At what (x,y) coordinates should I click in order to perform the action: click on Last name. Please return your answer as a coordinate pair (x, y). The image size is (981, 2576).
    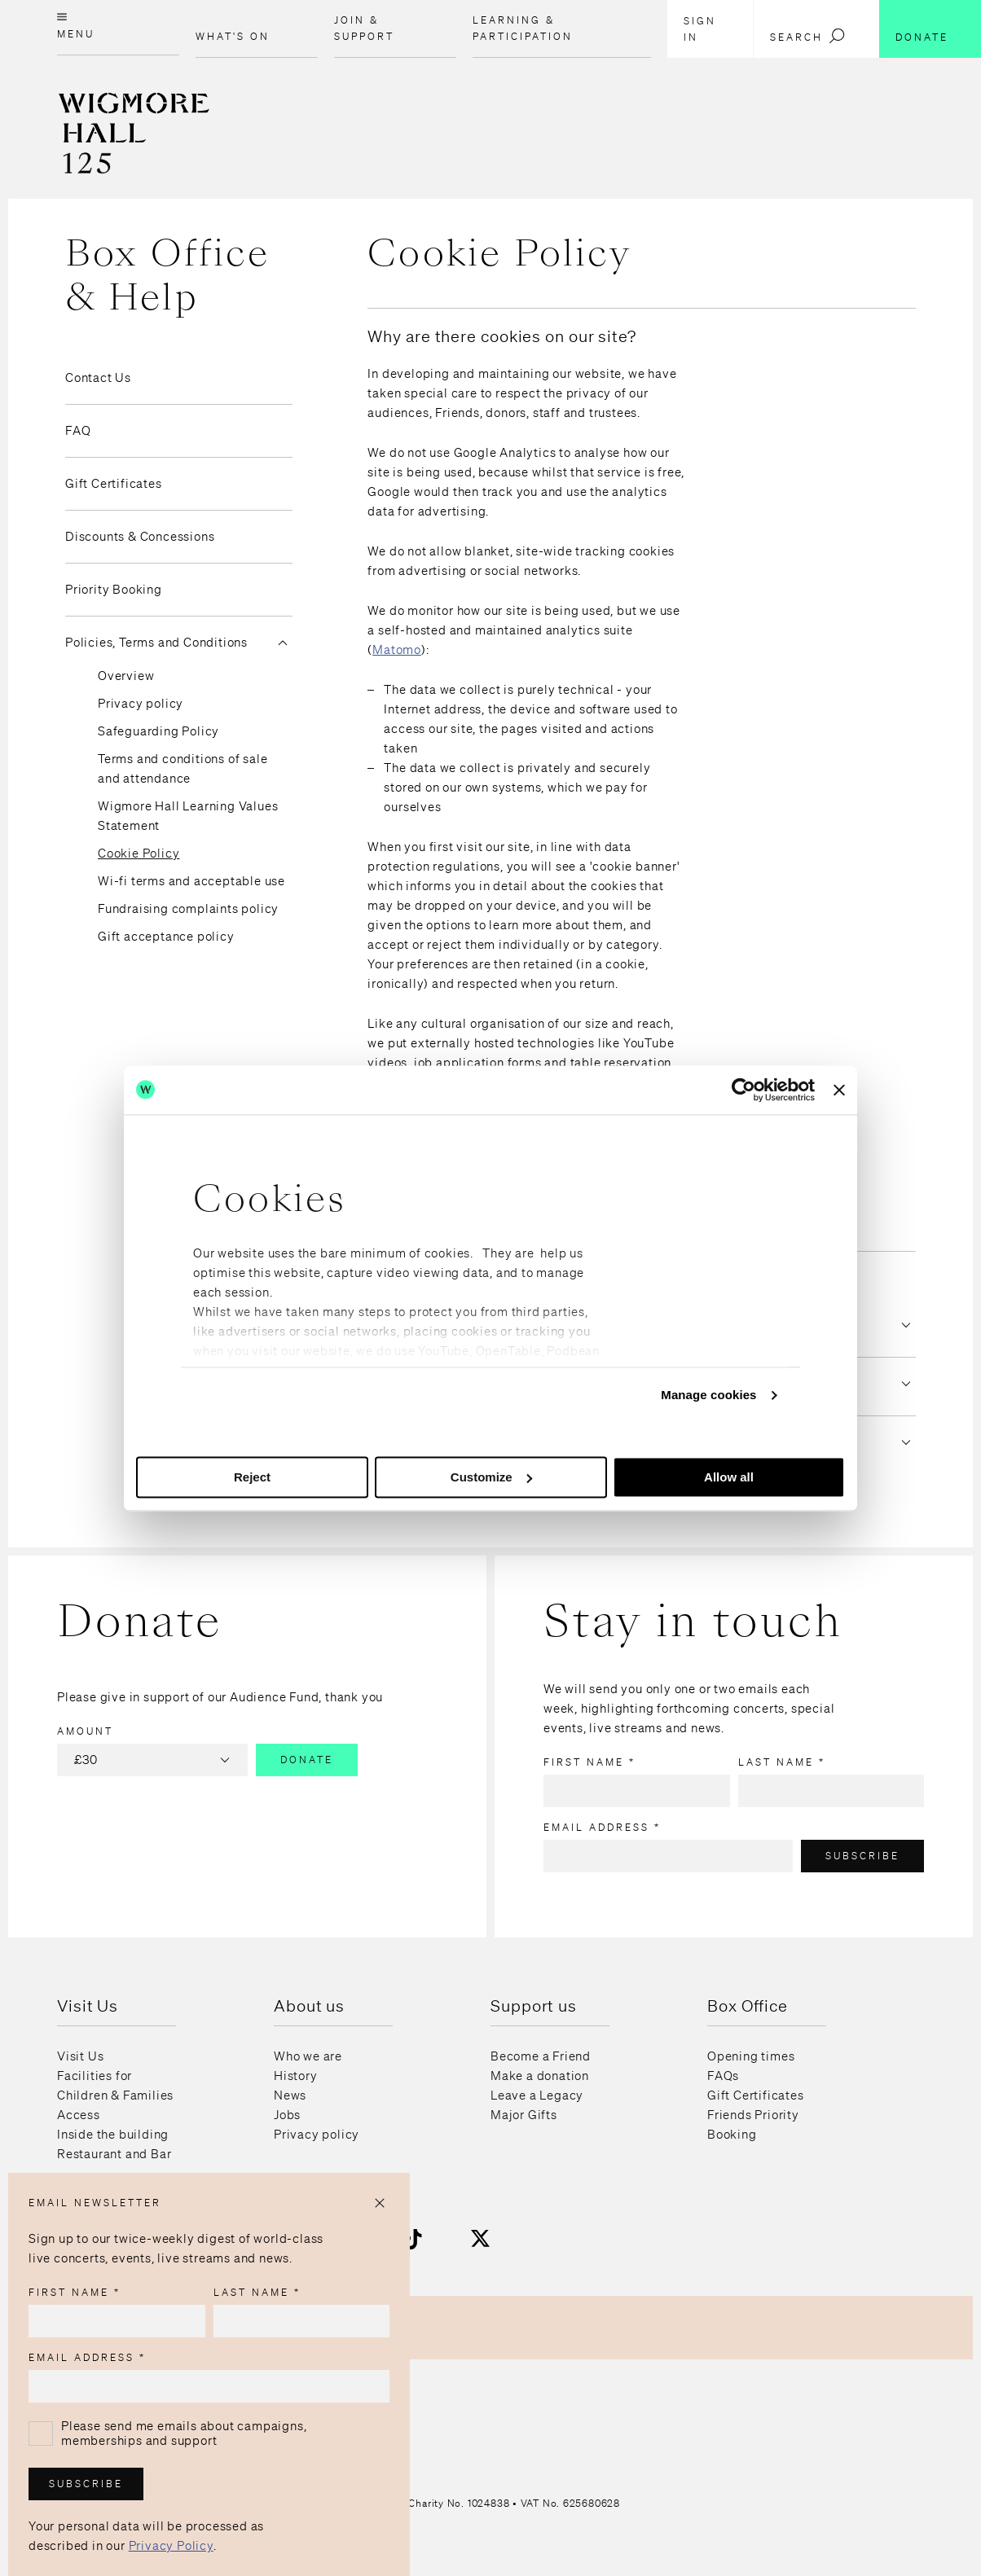
    Looking at the image, I should click on (781, 1762).